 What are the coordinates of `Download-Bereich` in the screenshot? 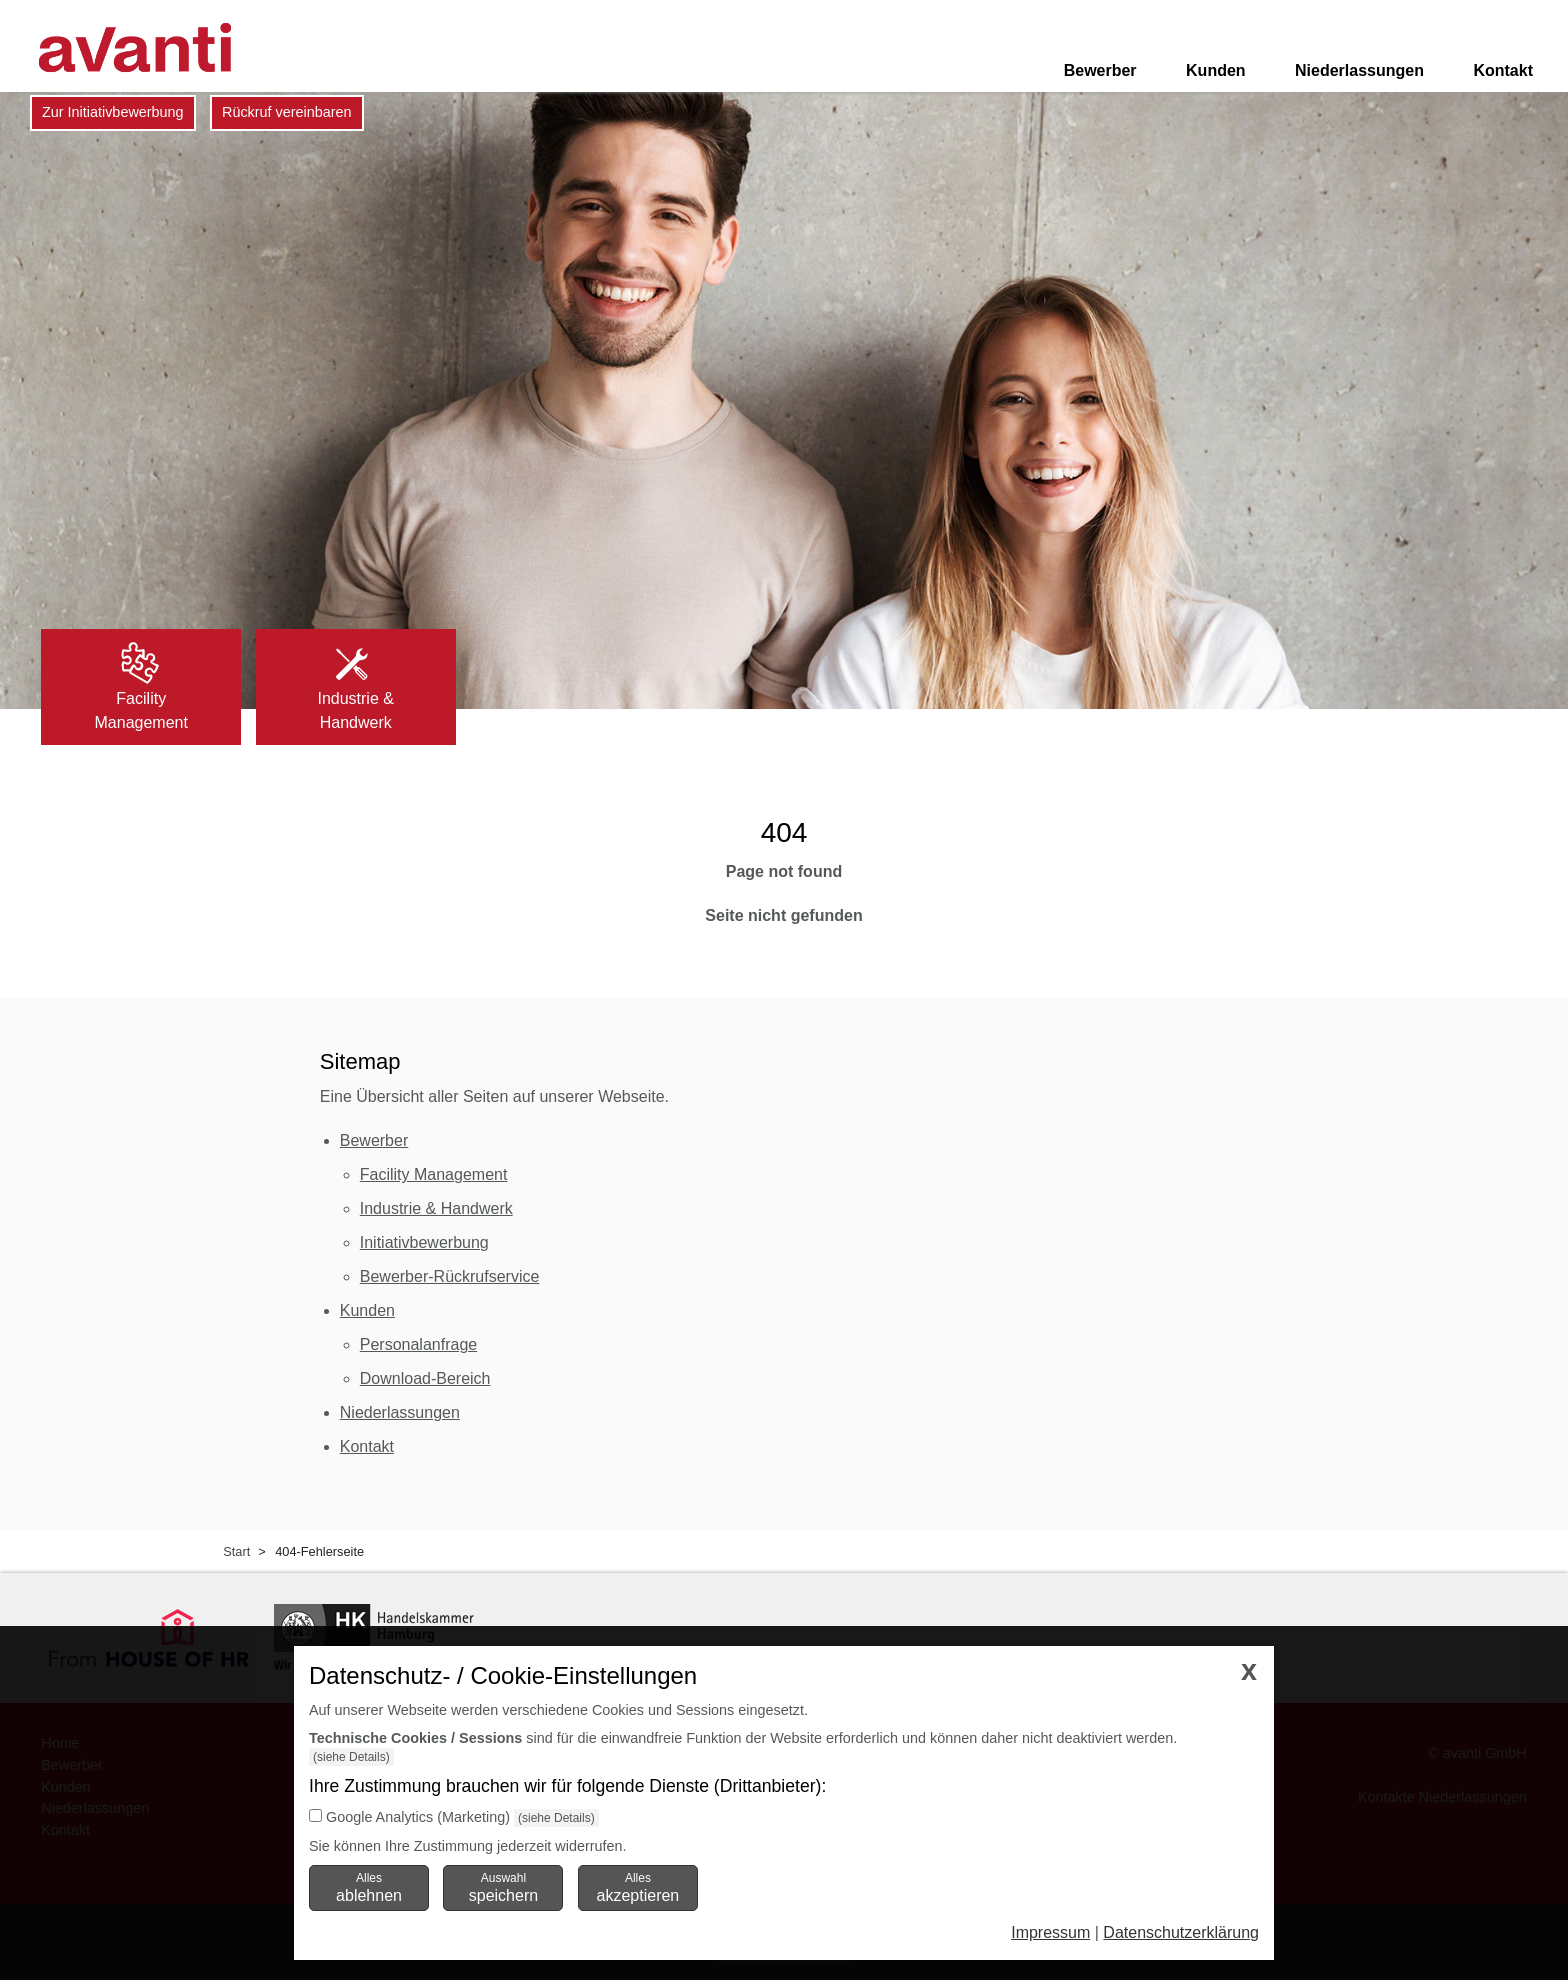 It's located at (425, 1378).